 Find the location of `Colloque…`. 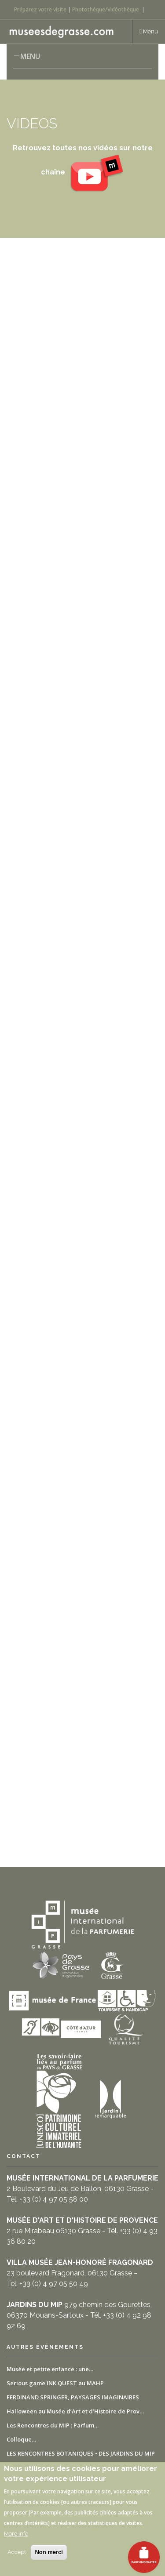

Colloque… is located at coordinates (21, 2439).